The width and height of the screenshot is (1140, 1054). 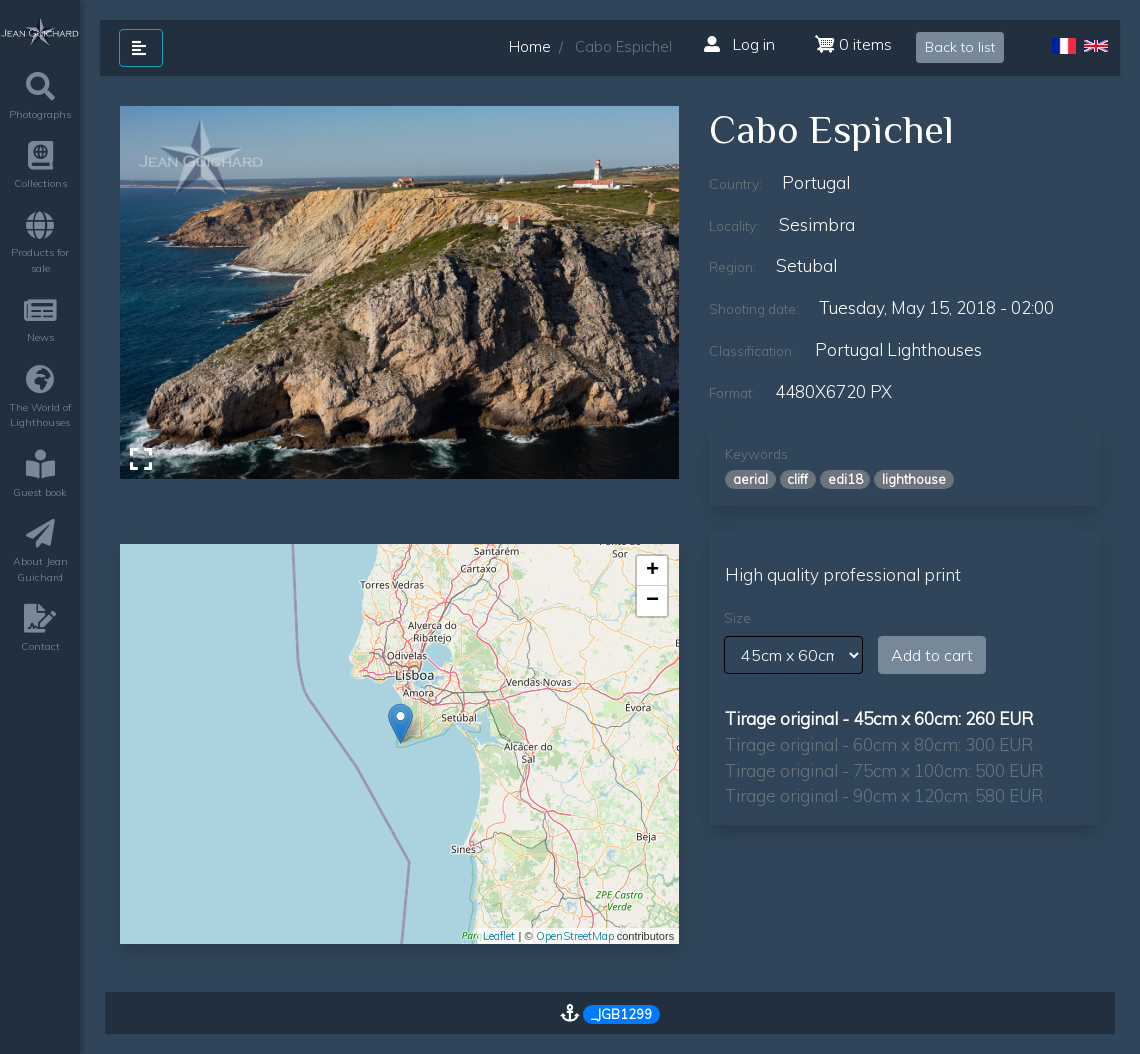 I want to click on − [button], so click(x=652, y=601).